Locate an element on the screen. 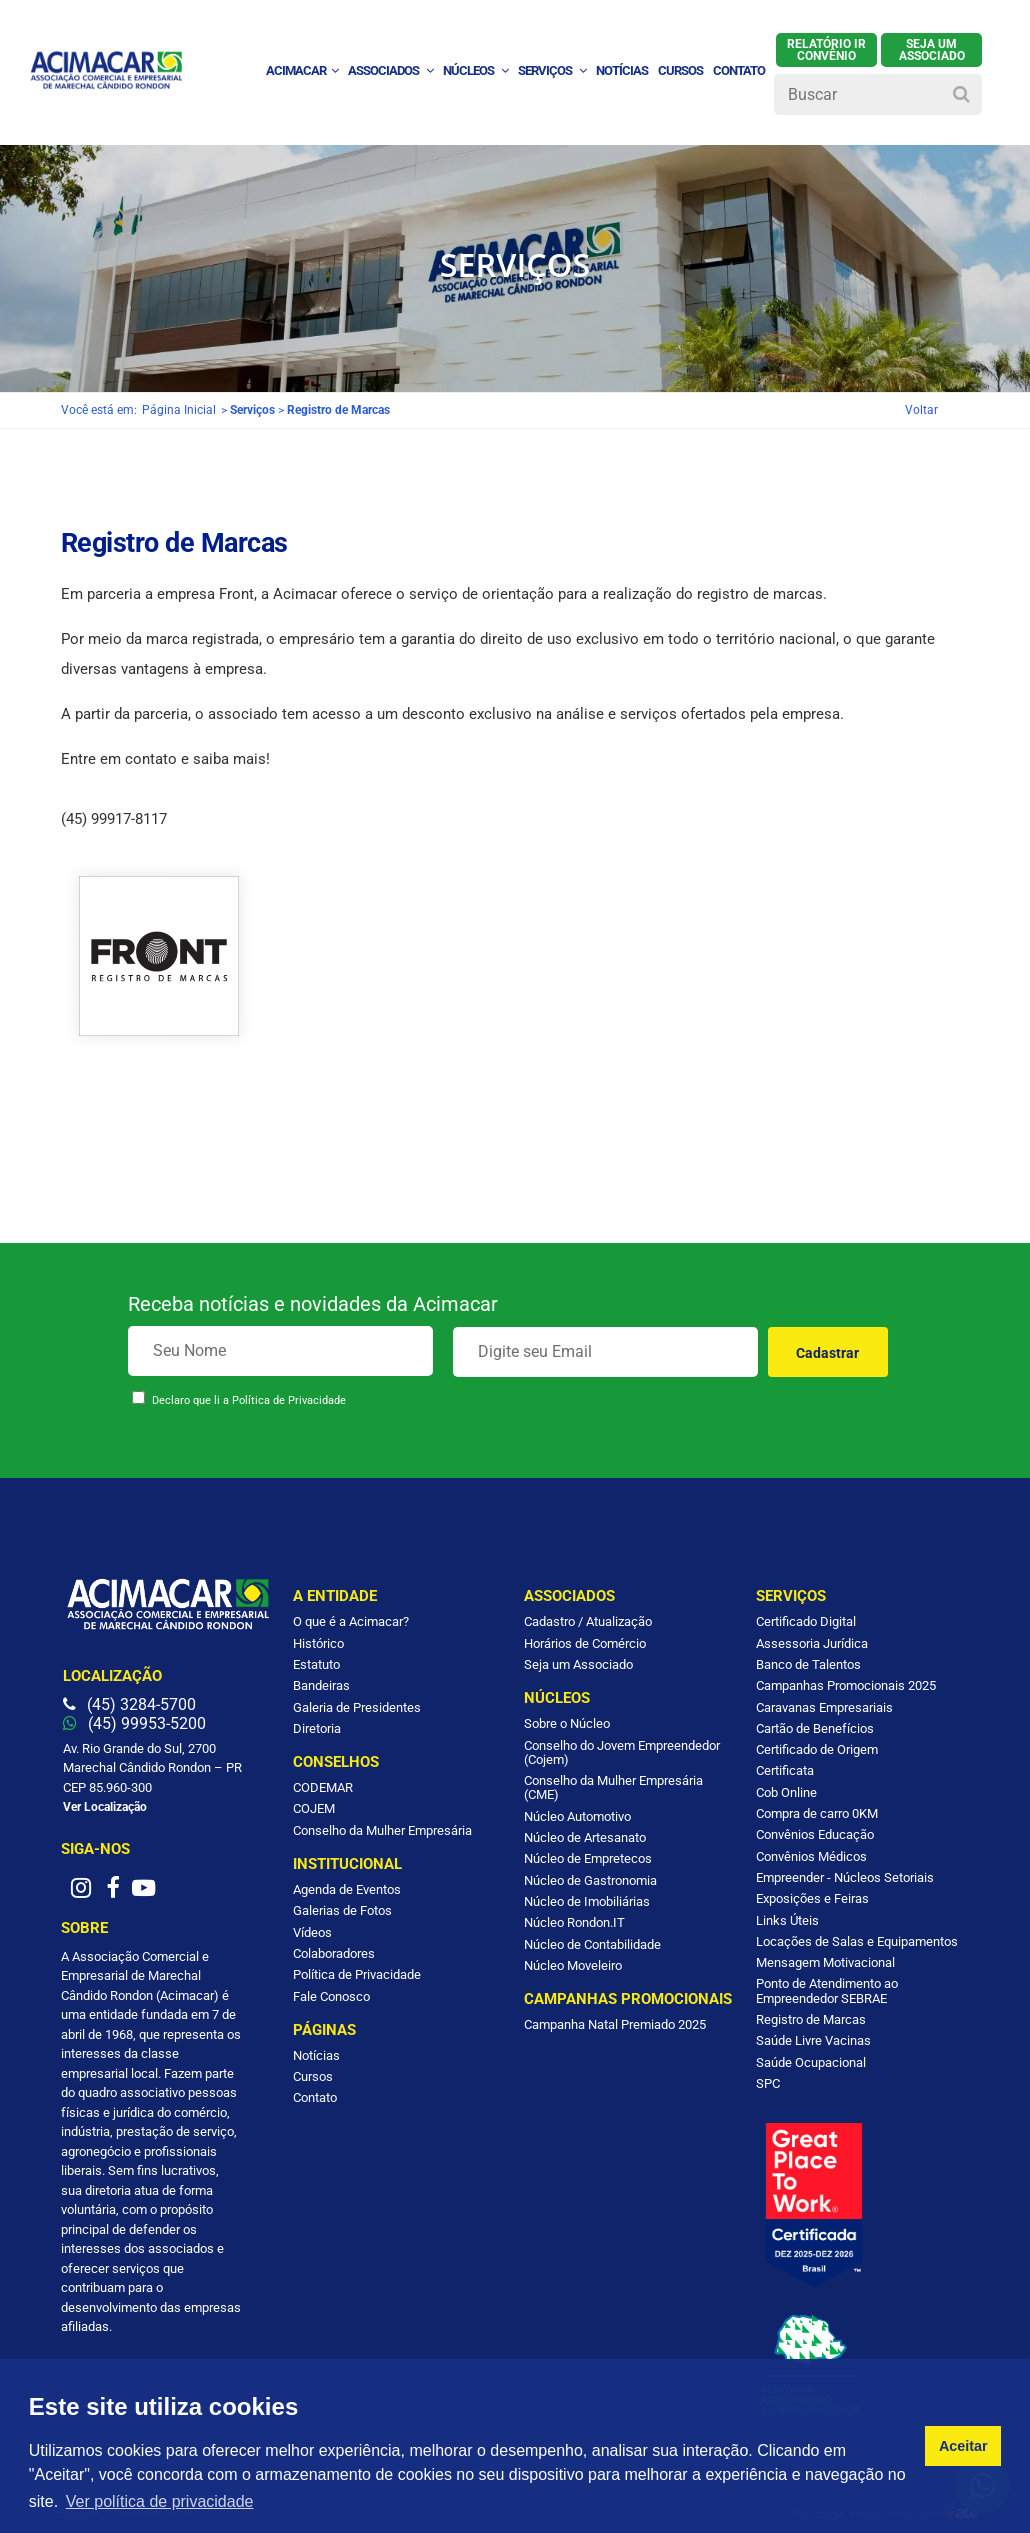 The image size is (1030, 2533). Cursos is located at coordinates (680, 70).